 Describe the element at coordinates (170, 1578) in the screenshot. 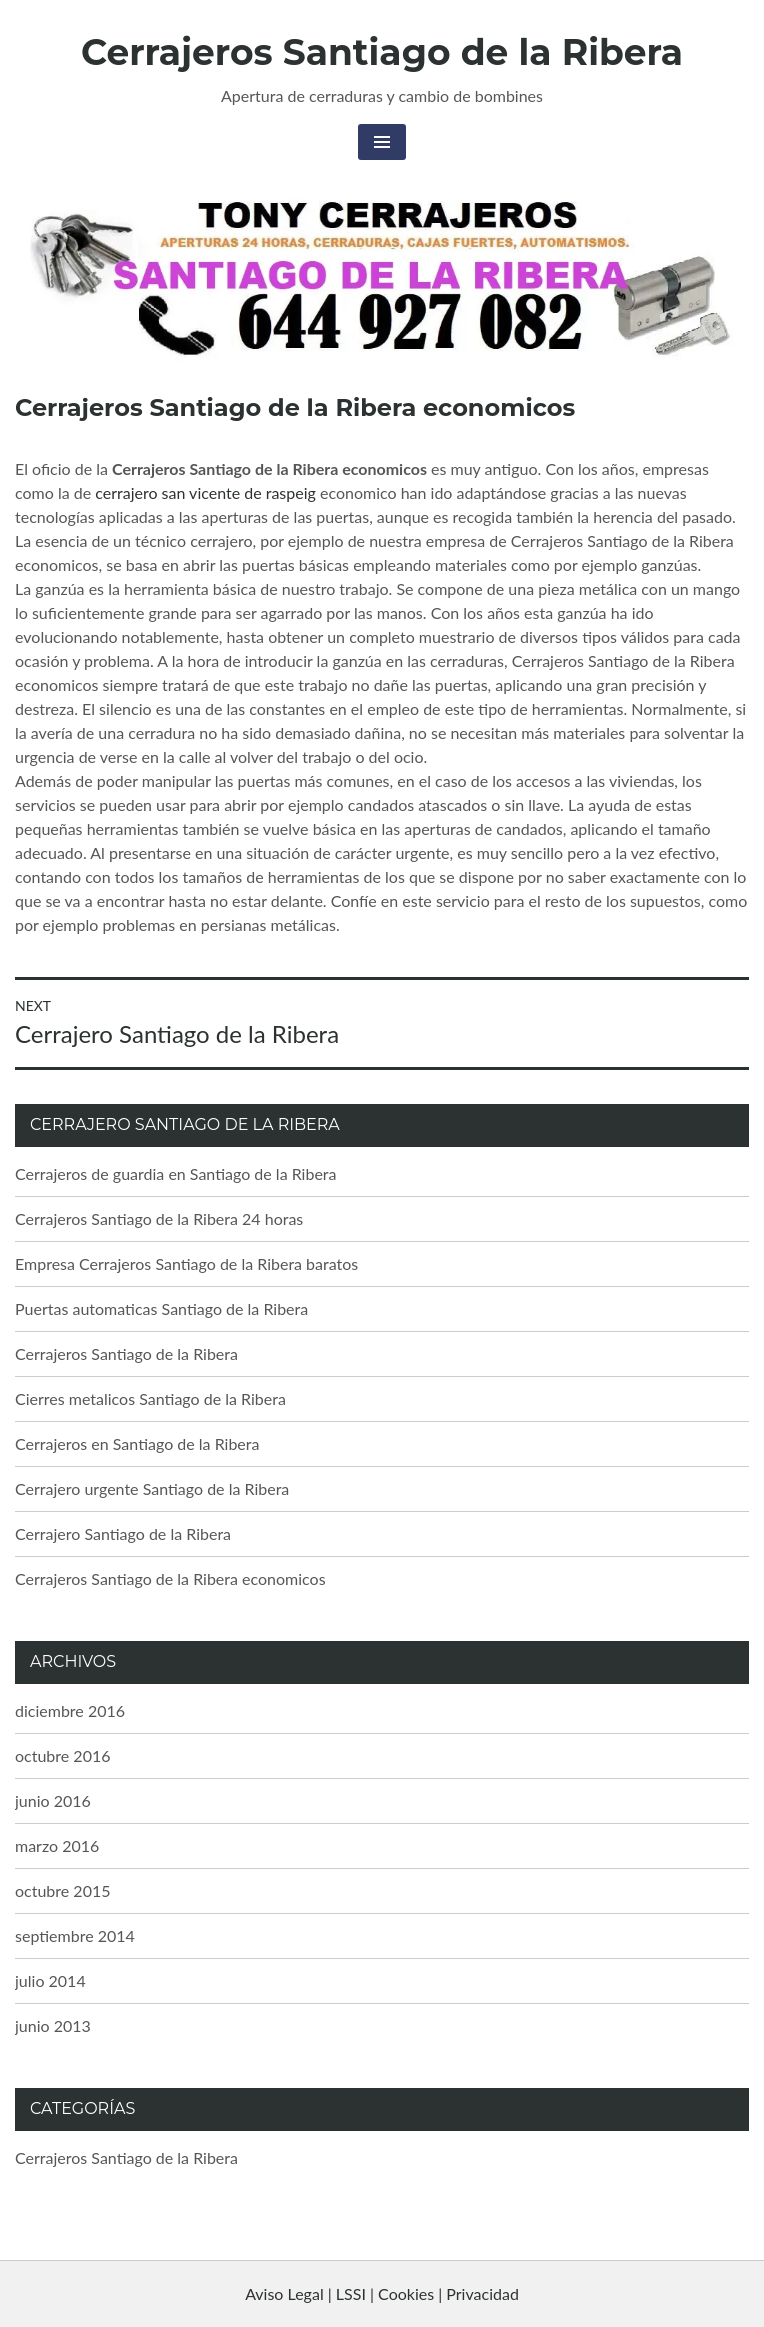

I see `Cerrajeros Santiago de la Ribera economicos` at that location.